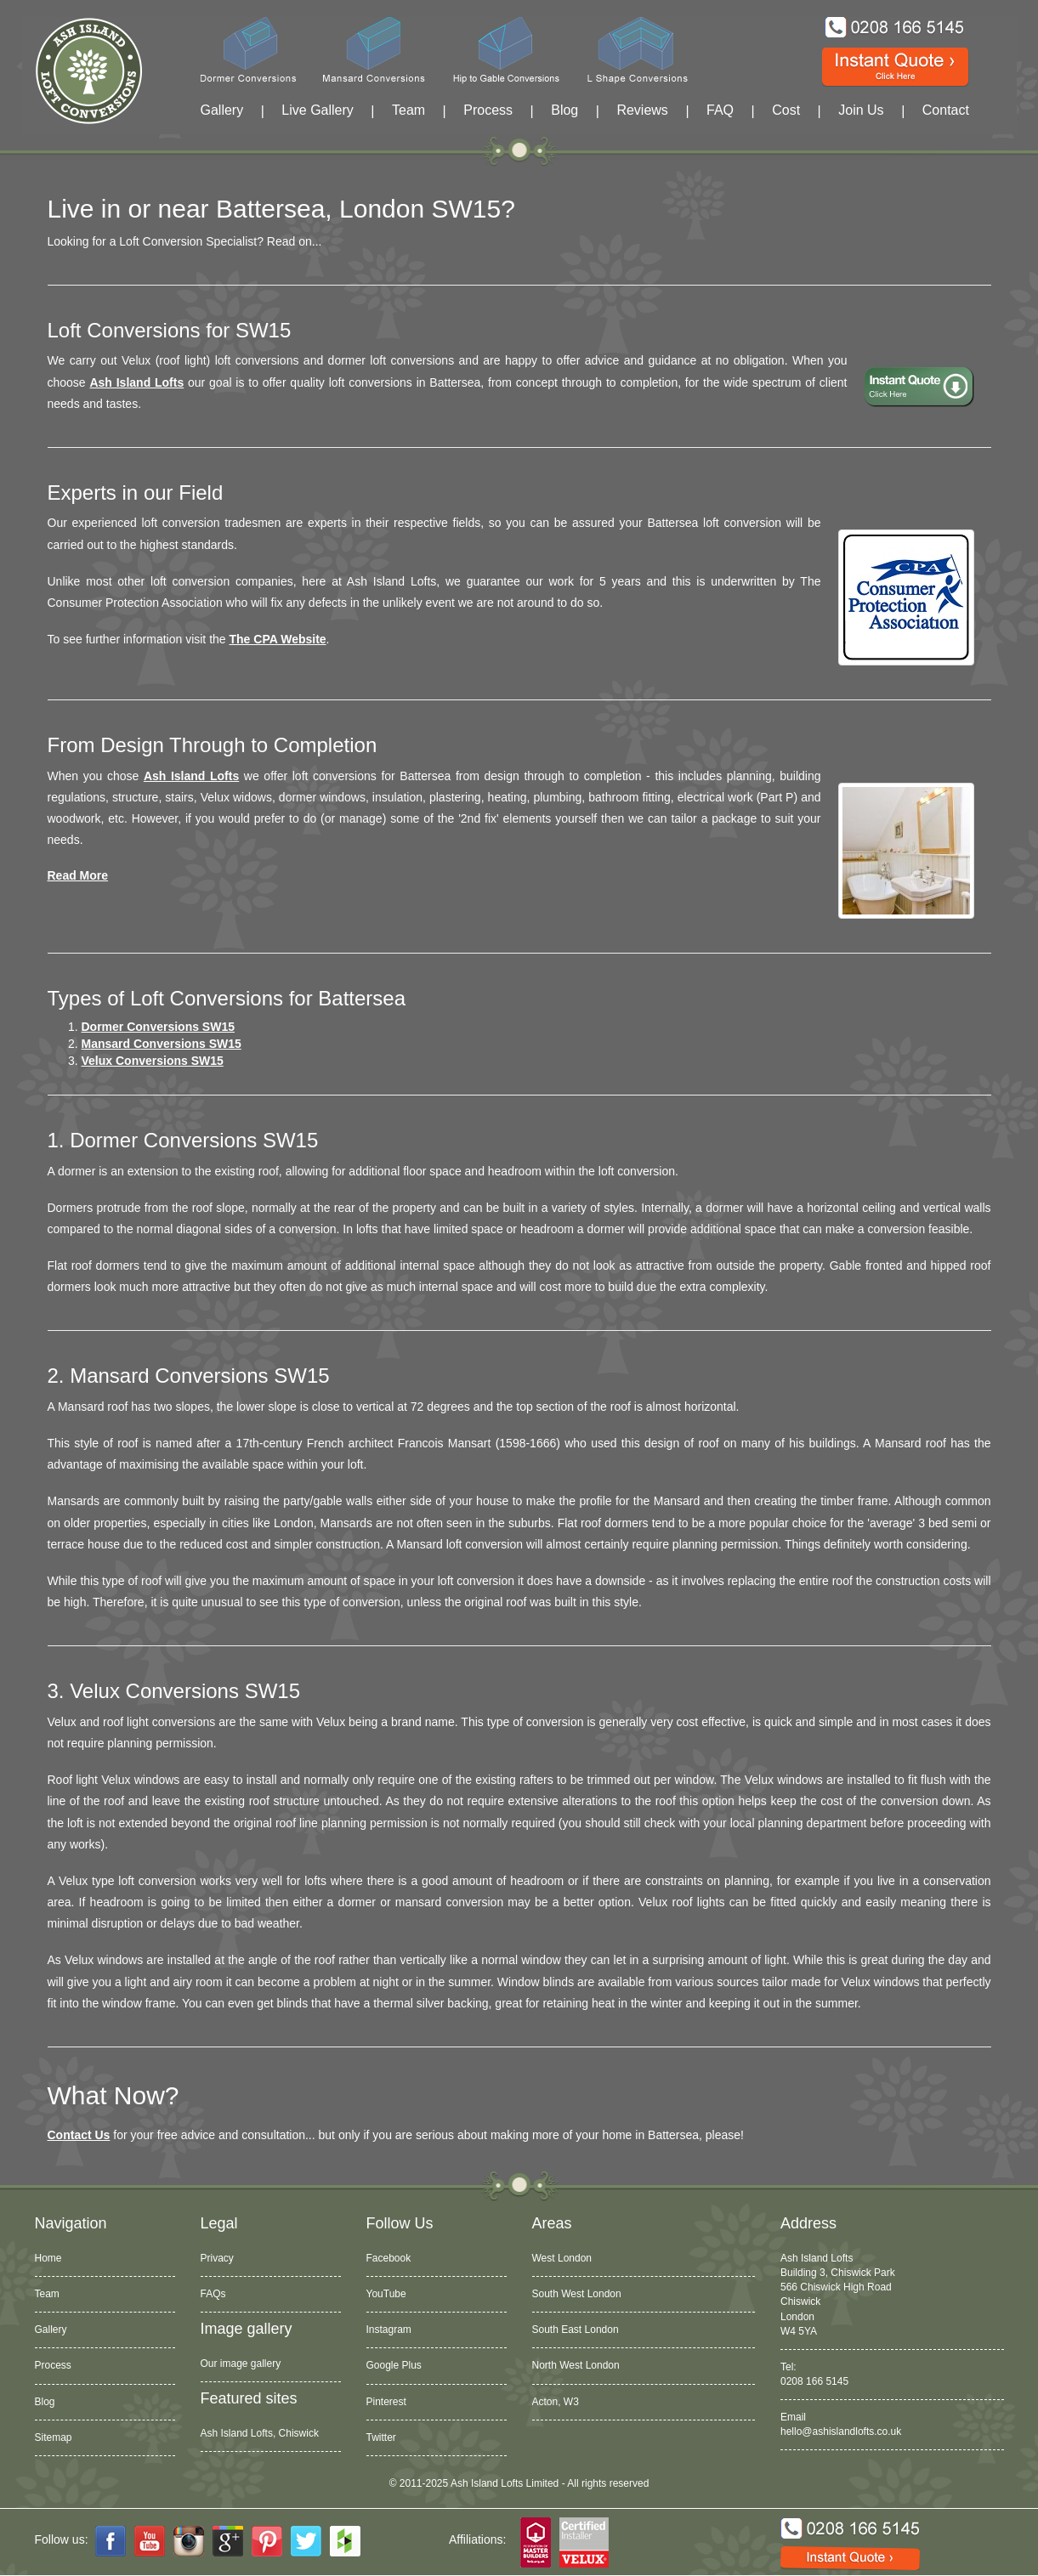 The image size is (1038, 2576). Describe the element at coordinates (488, 110) in the screenshot. I see `Process` at that location.